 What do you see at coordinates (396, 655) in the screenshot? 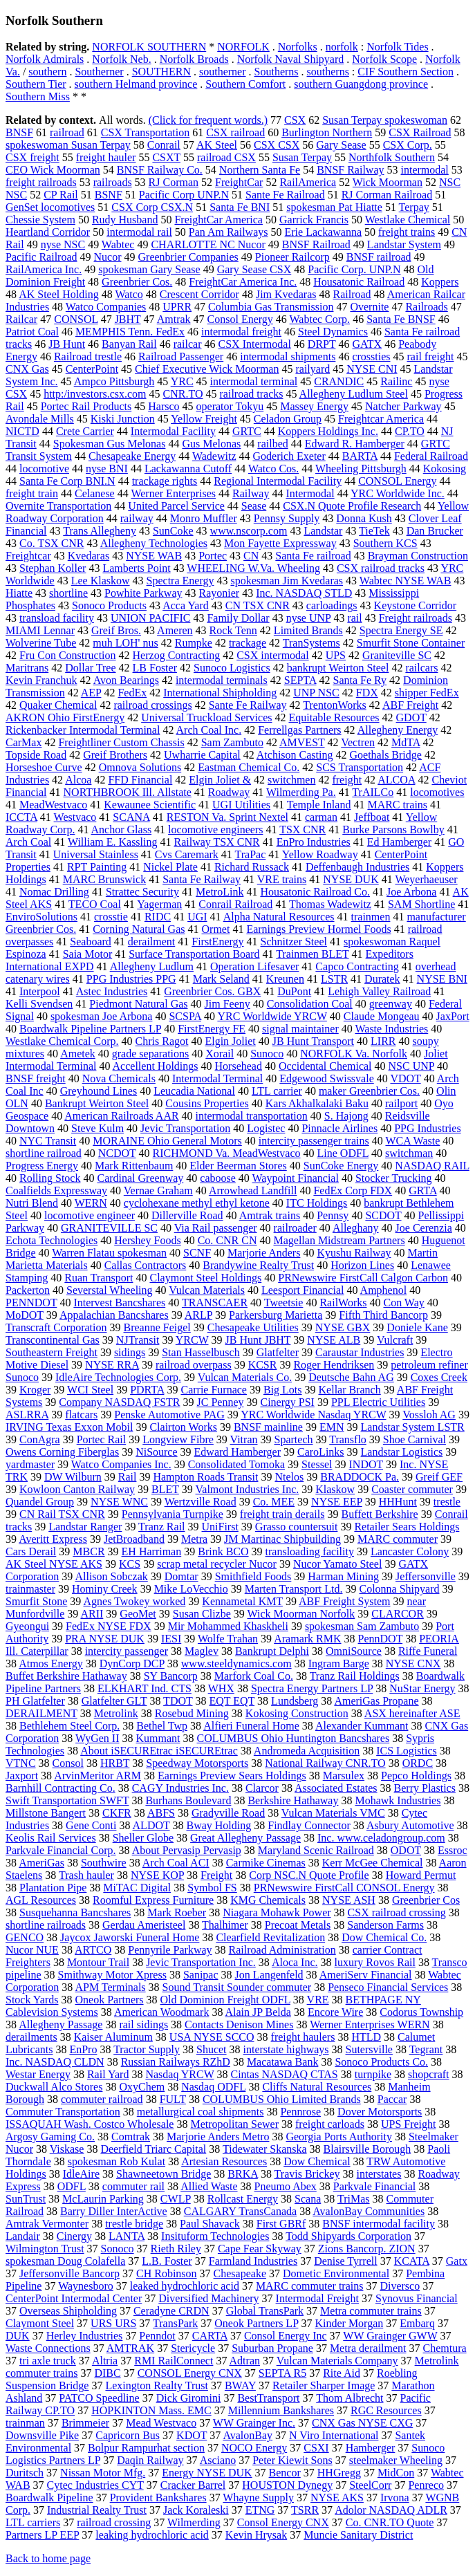
I see `Graniteville SC` at bounding box center [396, 655].